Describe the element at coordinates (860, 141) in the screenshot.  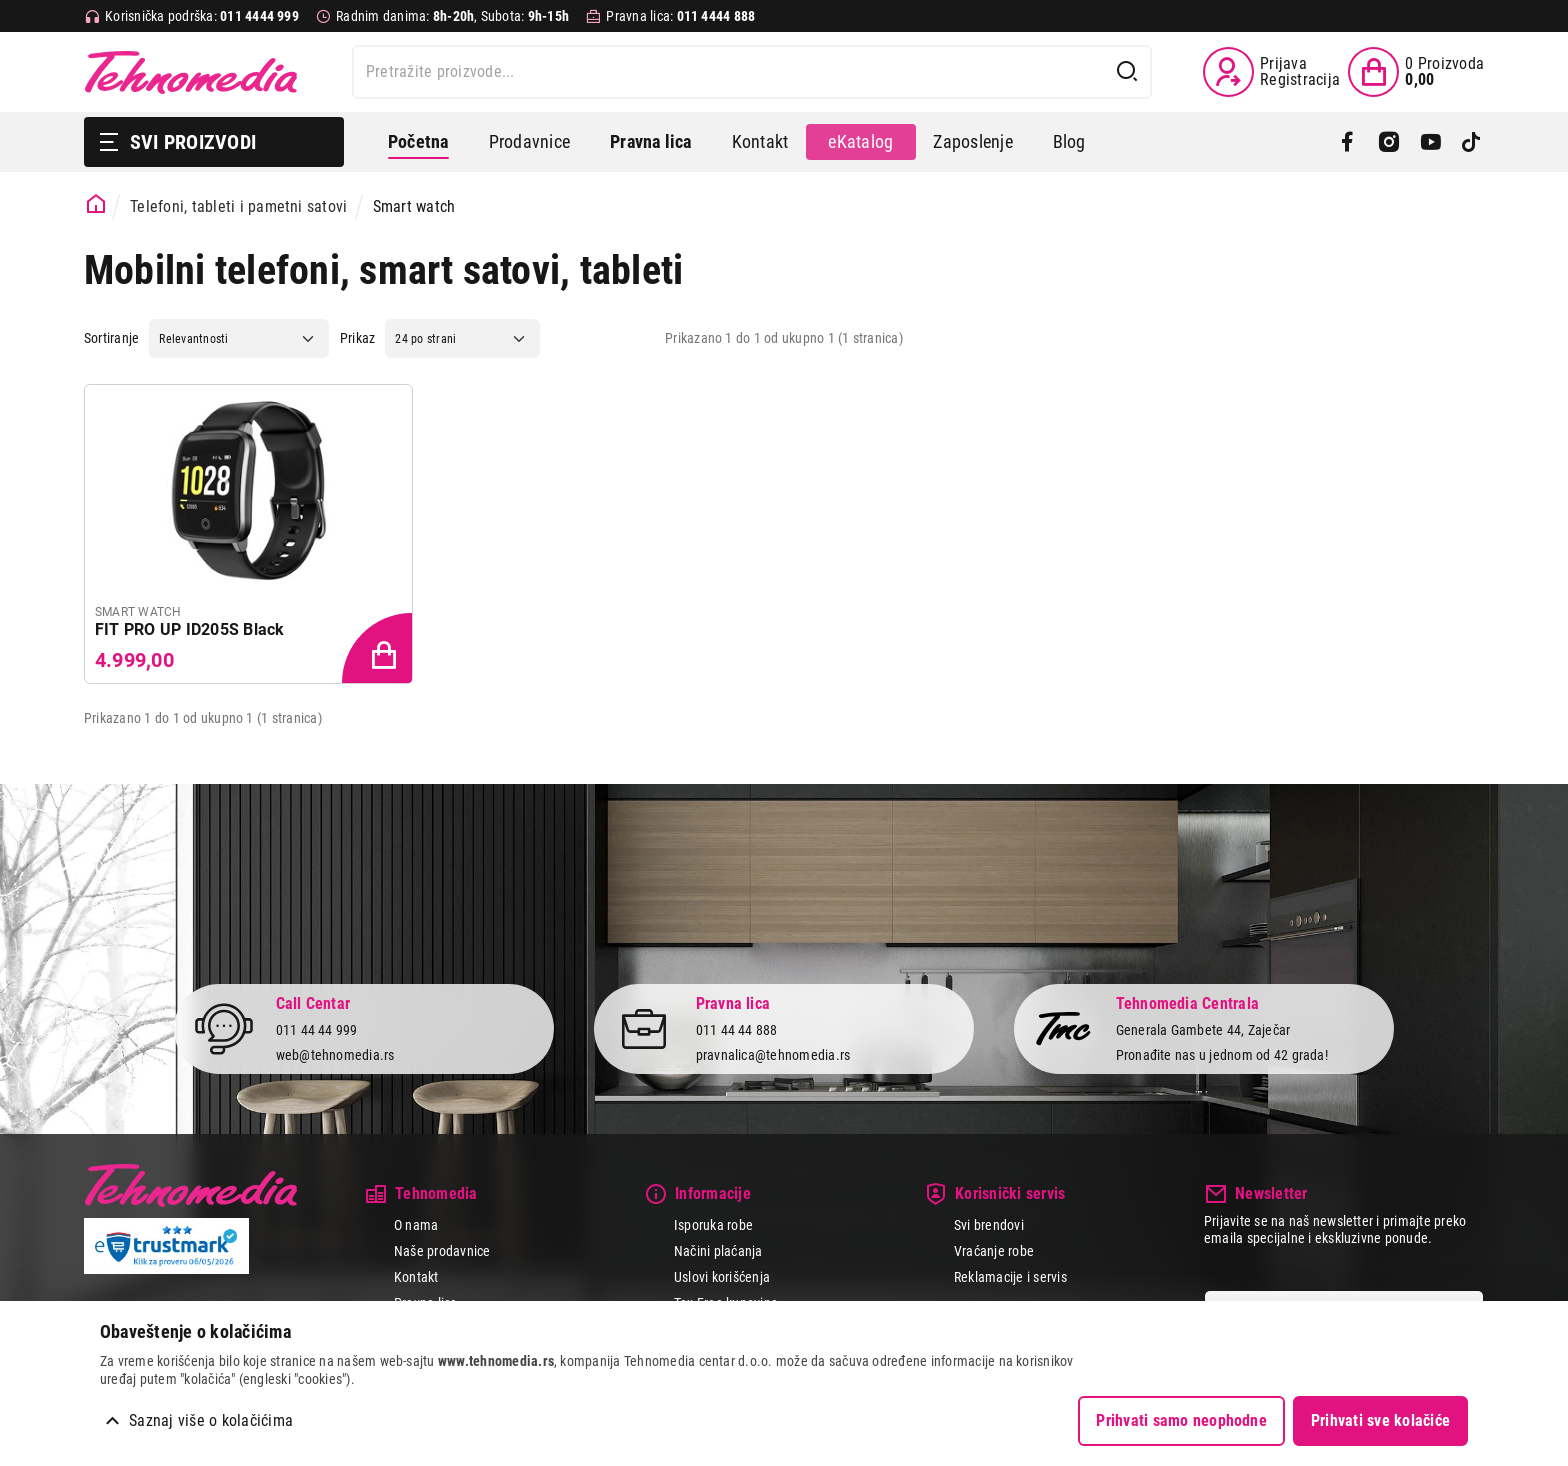
I see `eKatalog` at that location.